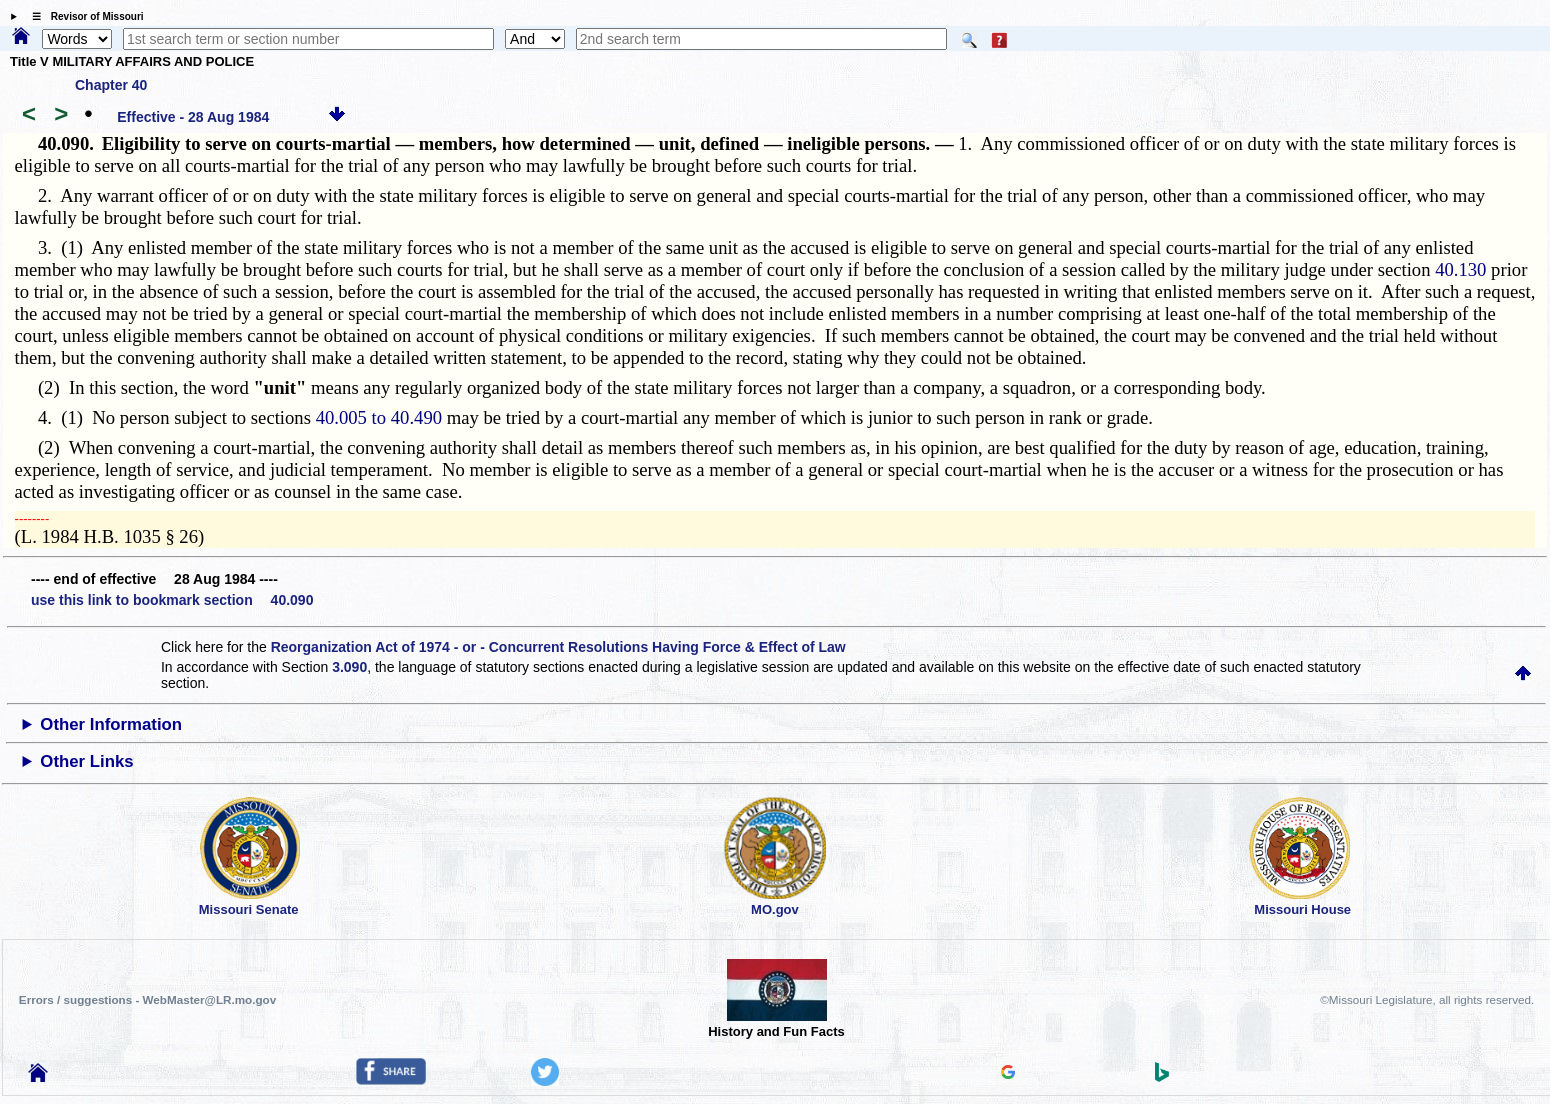  What do you see at coordinates (111, 85) in the screenshot?
I see `Chapter 40` at bounding box center [111, 85].